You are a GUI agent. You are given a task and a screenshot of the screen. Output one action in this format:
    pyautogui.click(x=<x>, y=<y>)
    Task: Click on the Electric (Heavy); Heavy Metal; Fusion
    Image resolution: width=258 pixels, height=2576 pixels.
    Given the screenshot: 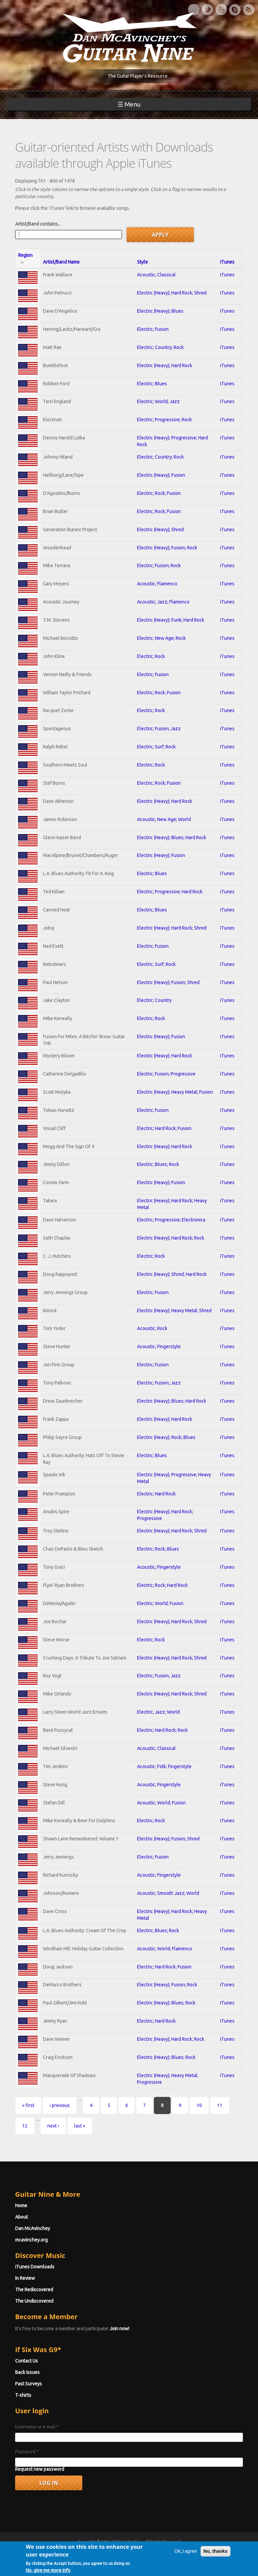 What is the action you would take?
    pyautogui.click(x=175, y=1092)
    